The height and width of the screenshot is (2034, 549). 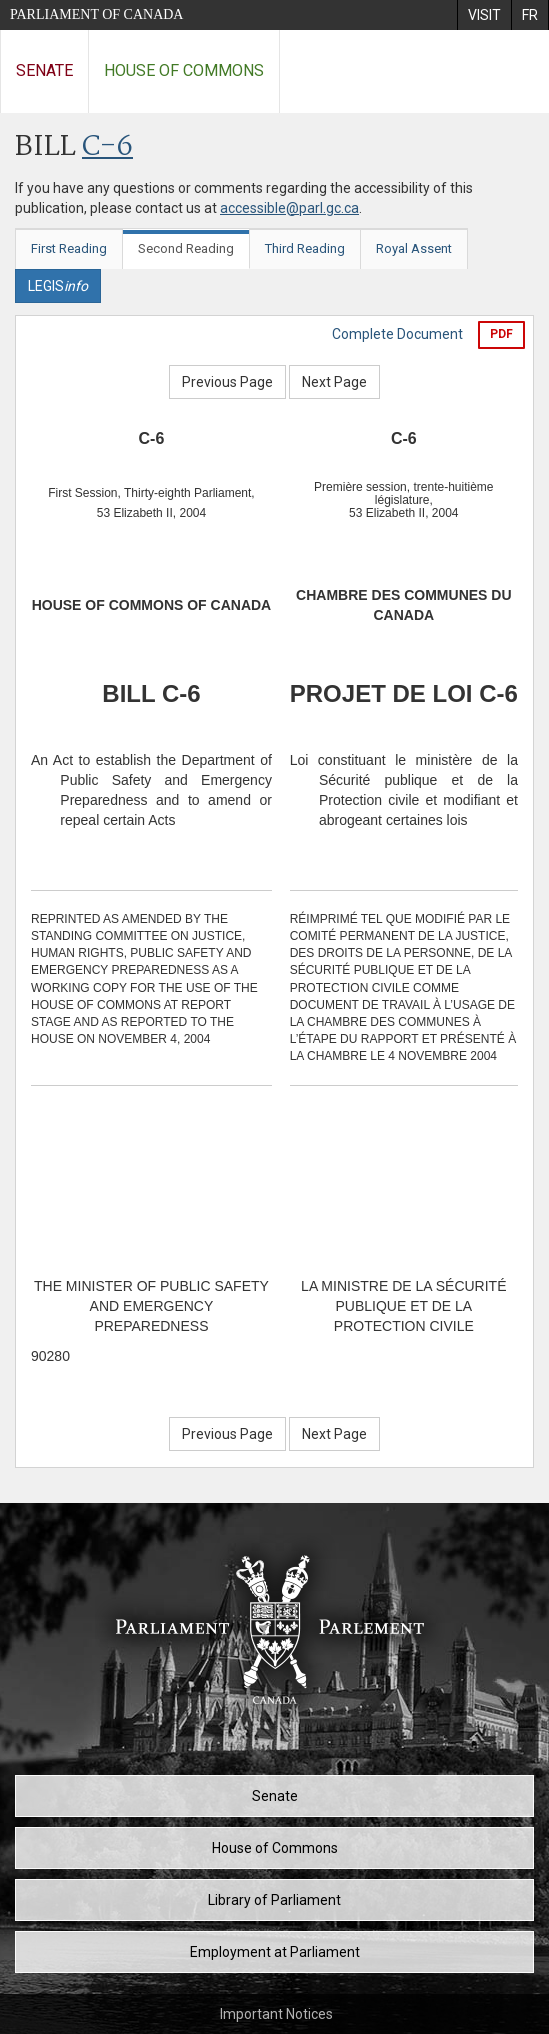 I want to click on PDF [Export the pdf version], so click(x=501, y=334).